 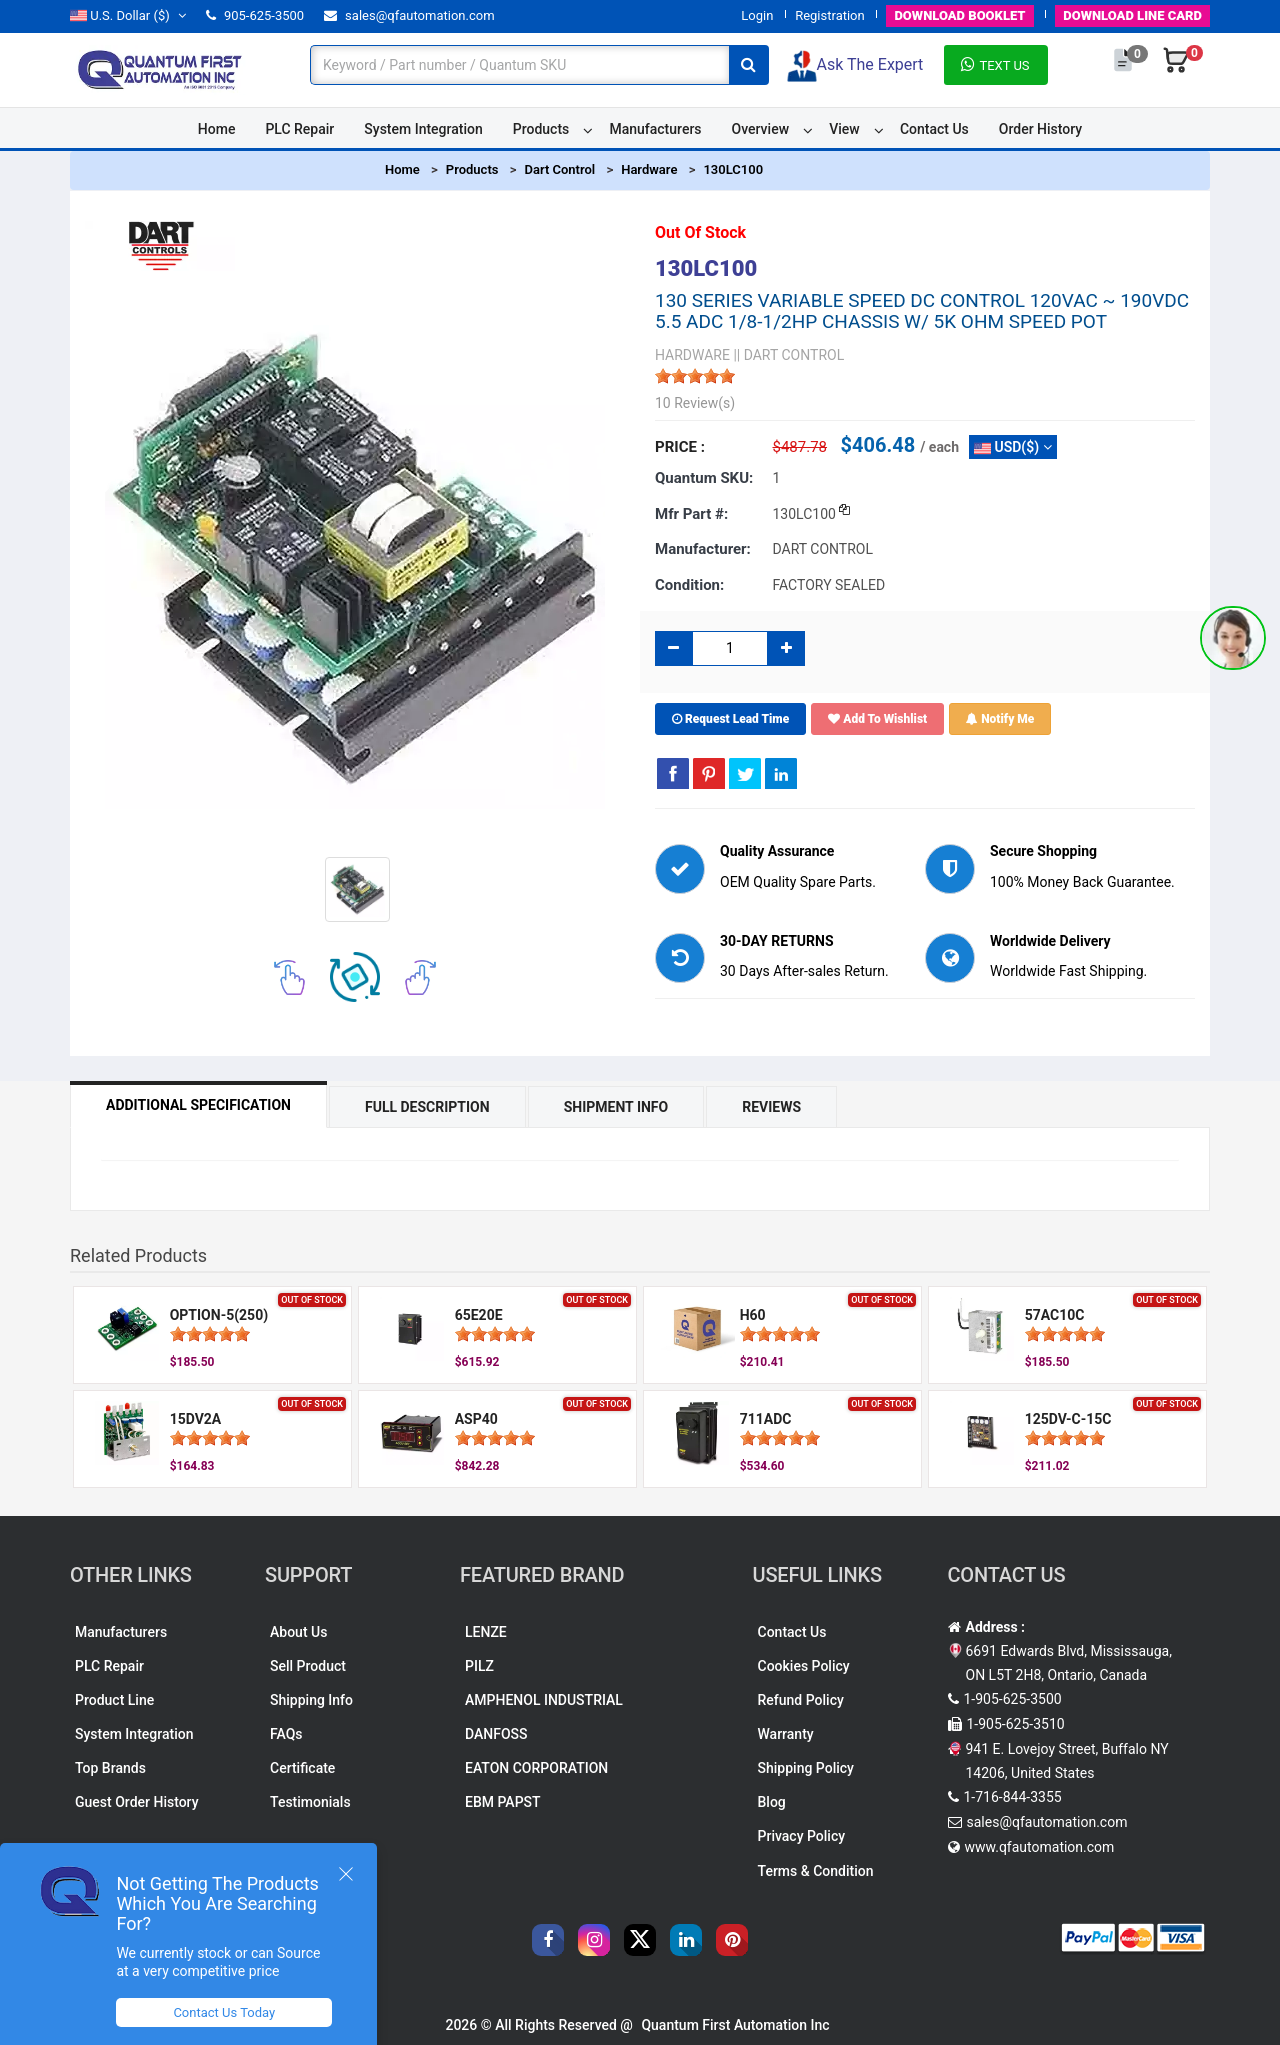 I want to click on FAQs, so click(x=286, y=1734).